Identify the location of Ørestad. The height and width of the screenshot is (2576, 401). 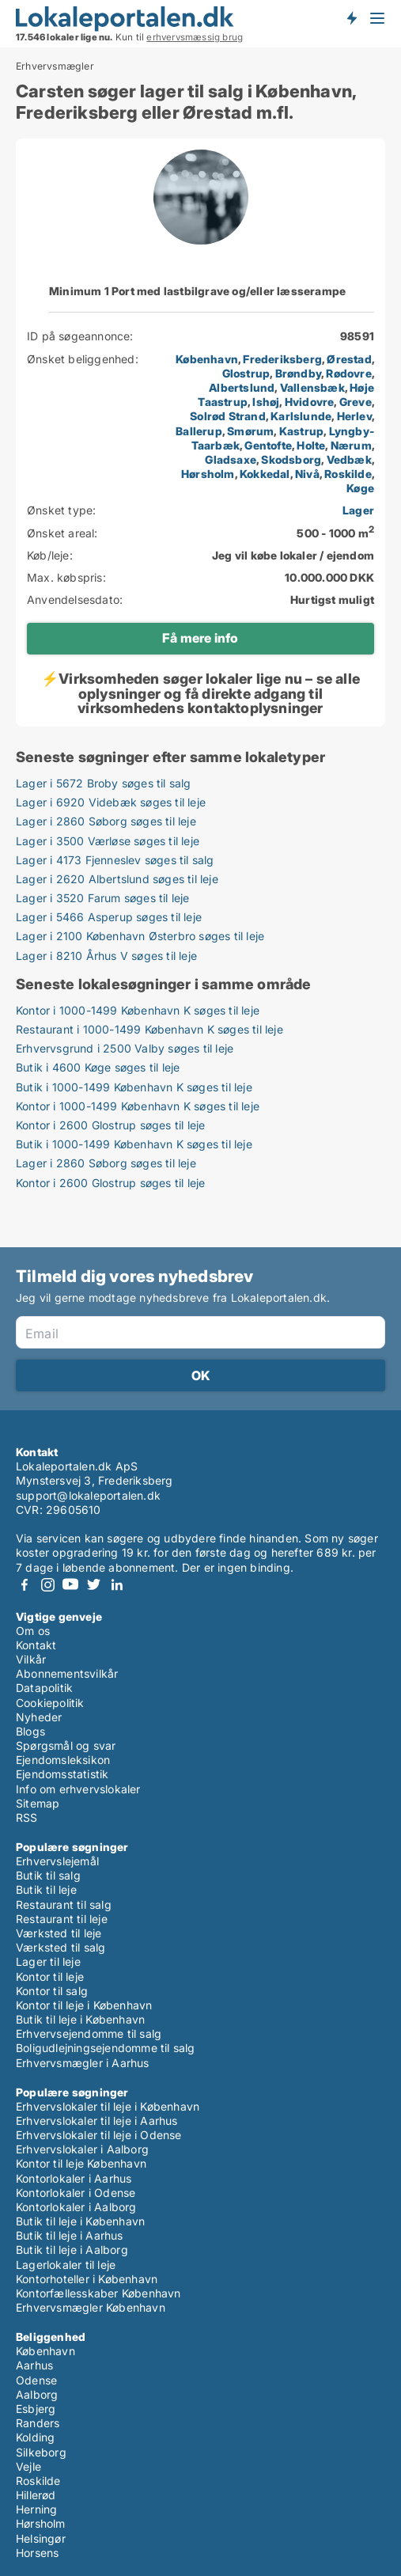
(349, 359).